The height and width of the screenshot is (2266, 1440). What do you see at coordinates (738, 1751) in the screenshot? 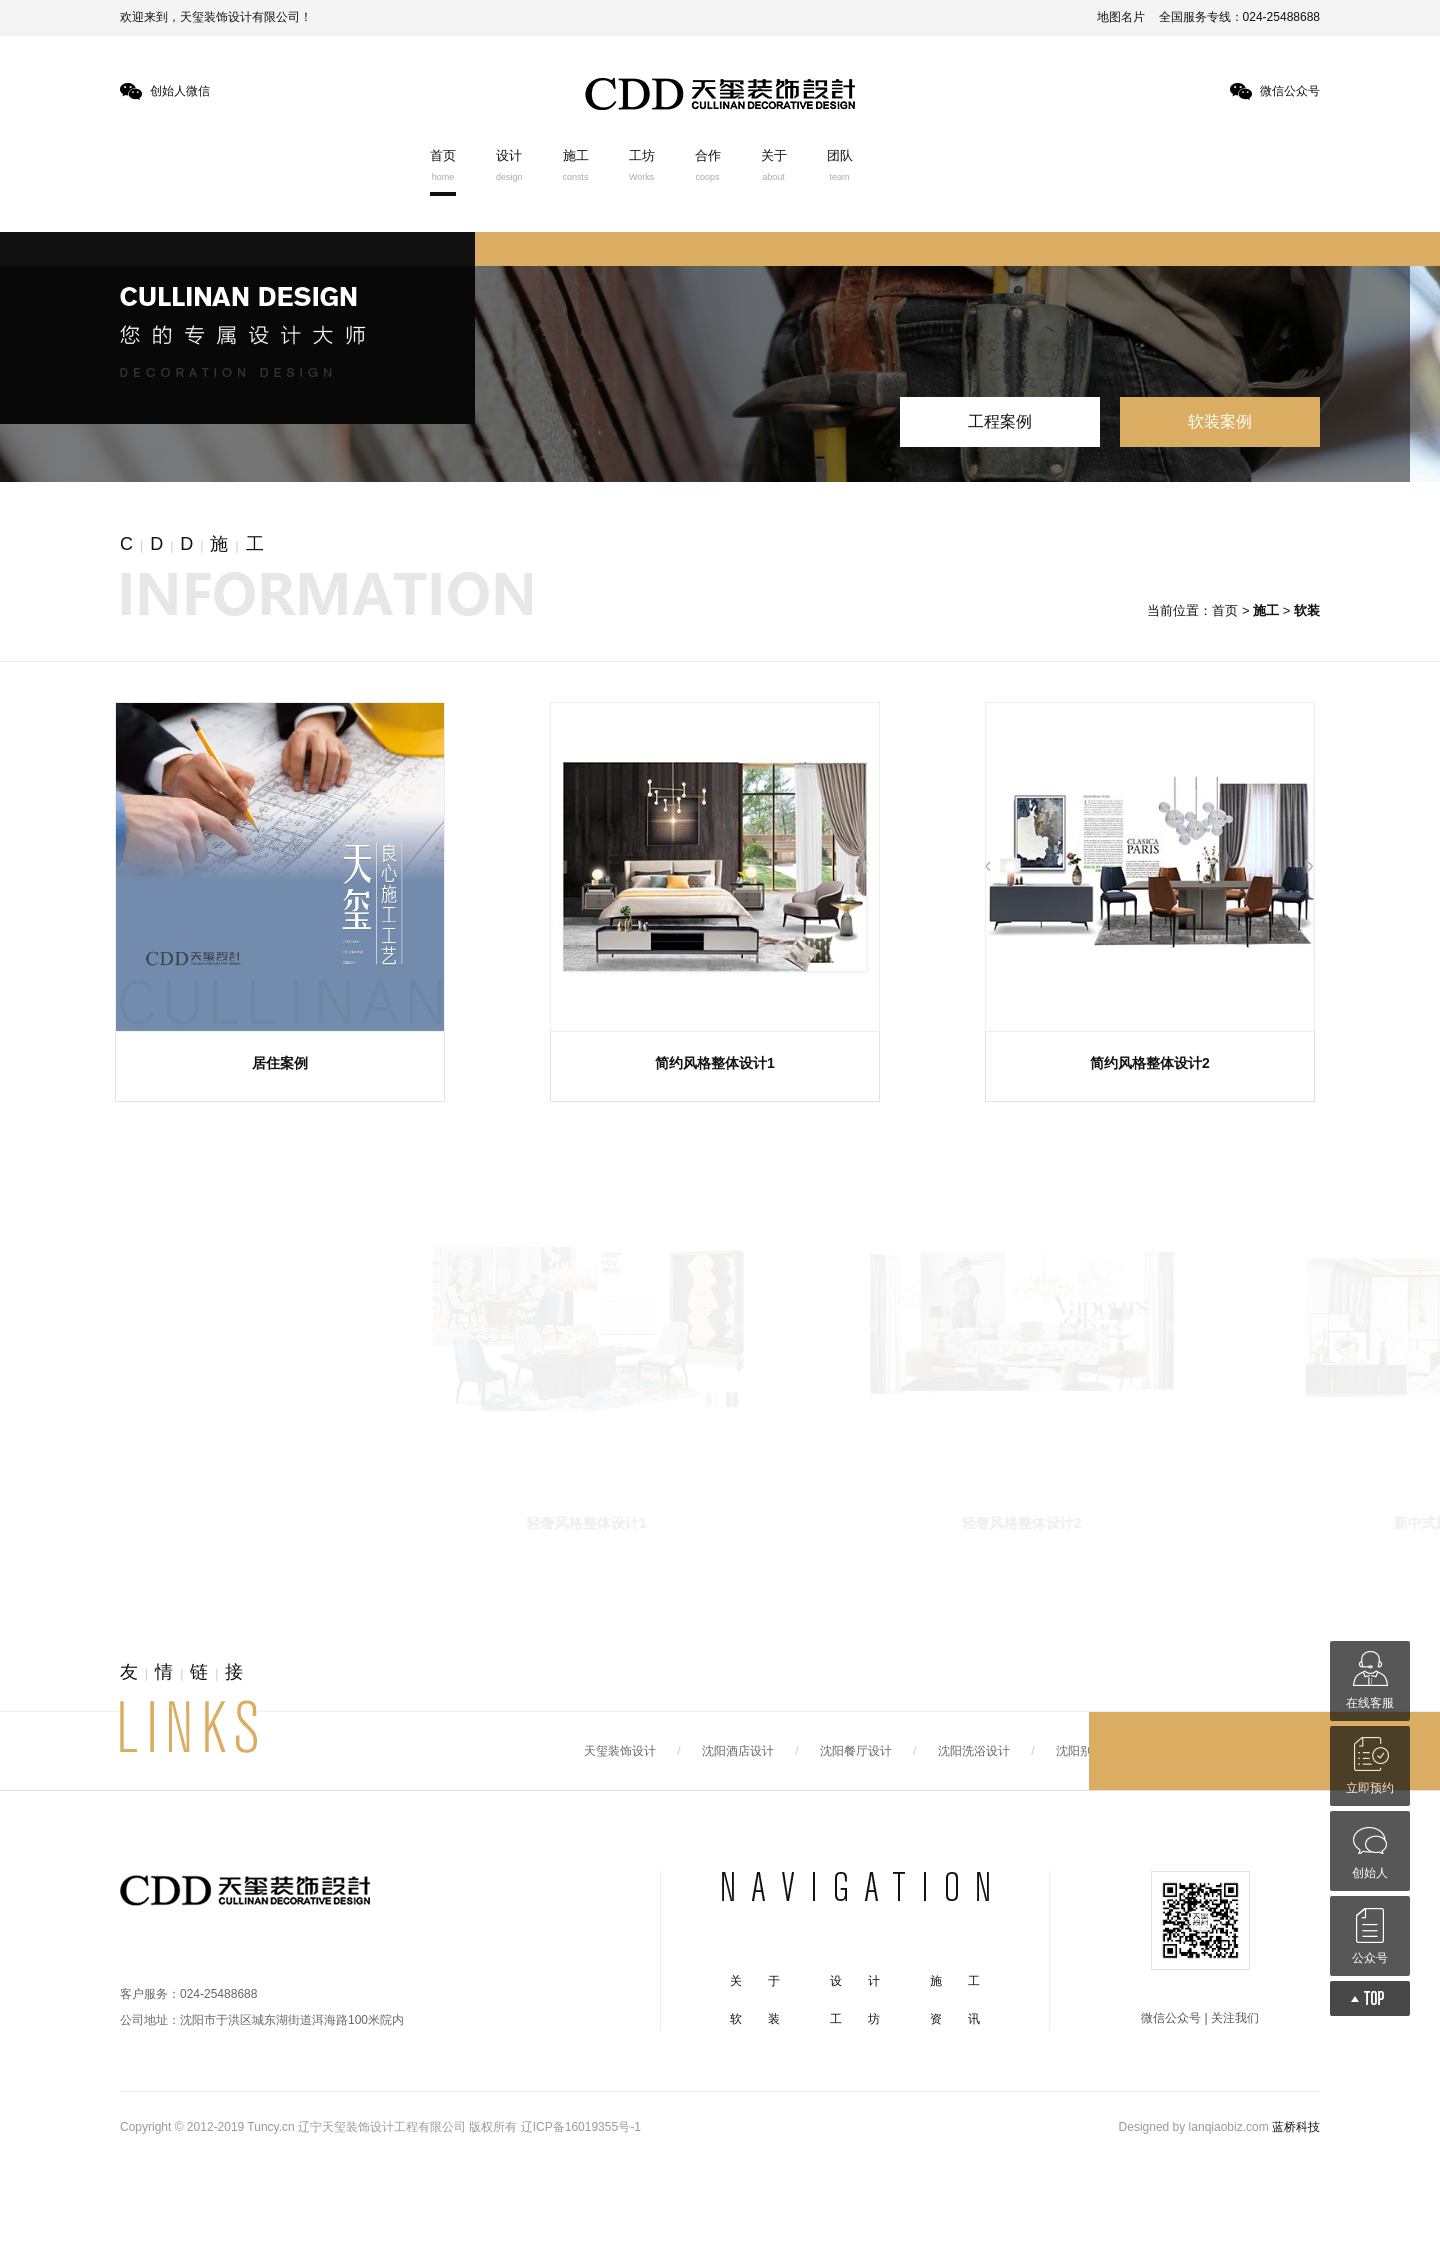
I see `沈阳酒店设计` at bounding box center [738, 1751].